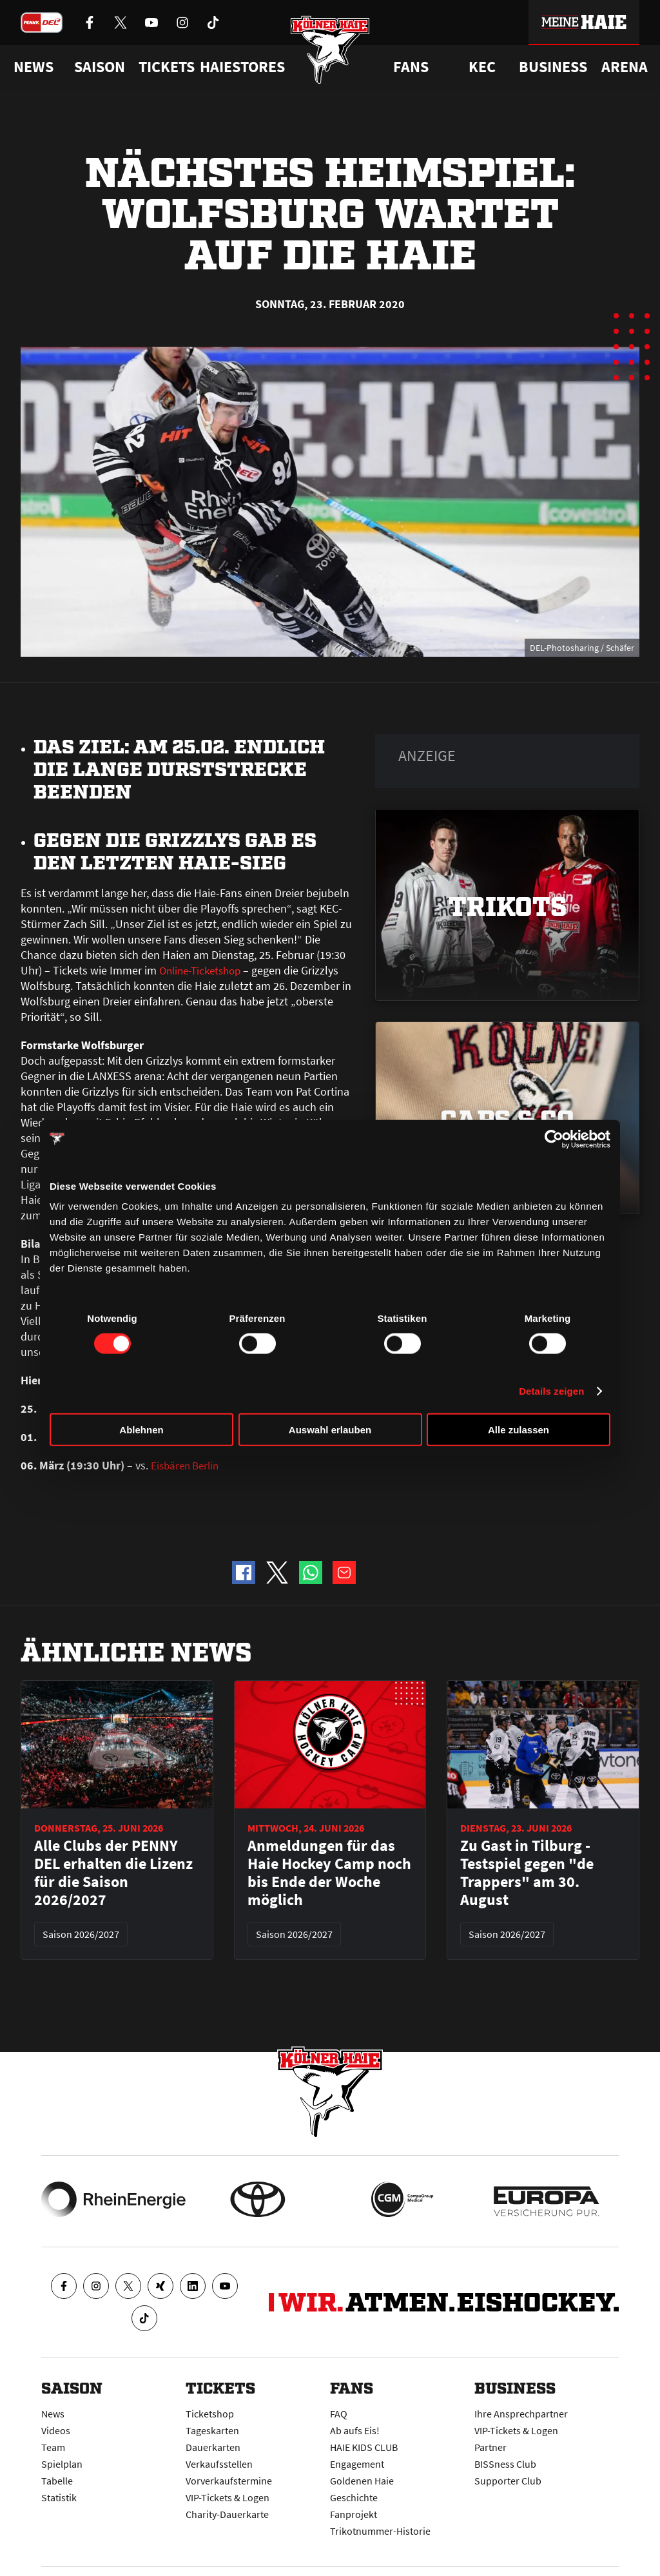 Image resolution: width=660 pixels, height=2576 pixels. Describe the element at coordinates (210, 2413) in the screenshot. I see `Ticketshop` at that location.